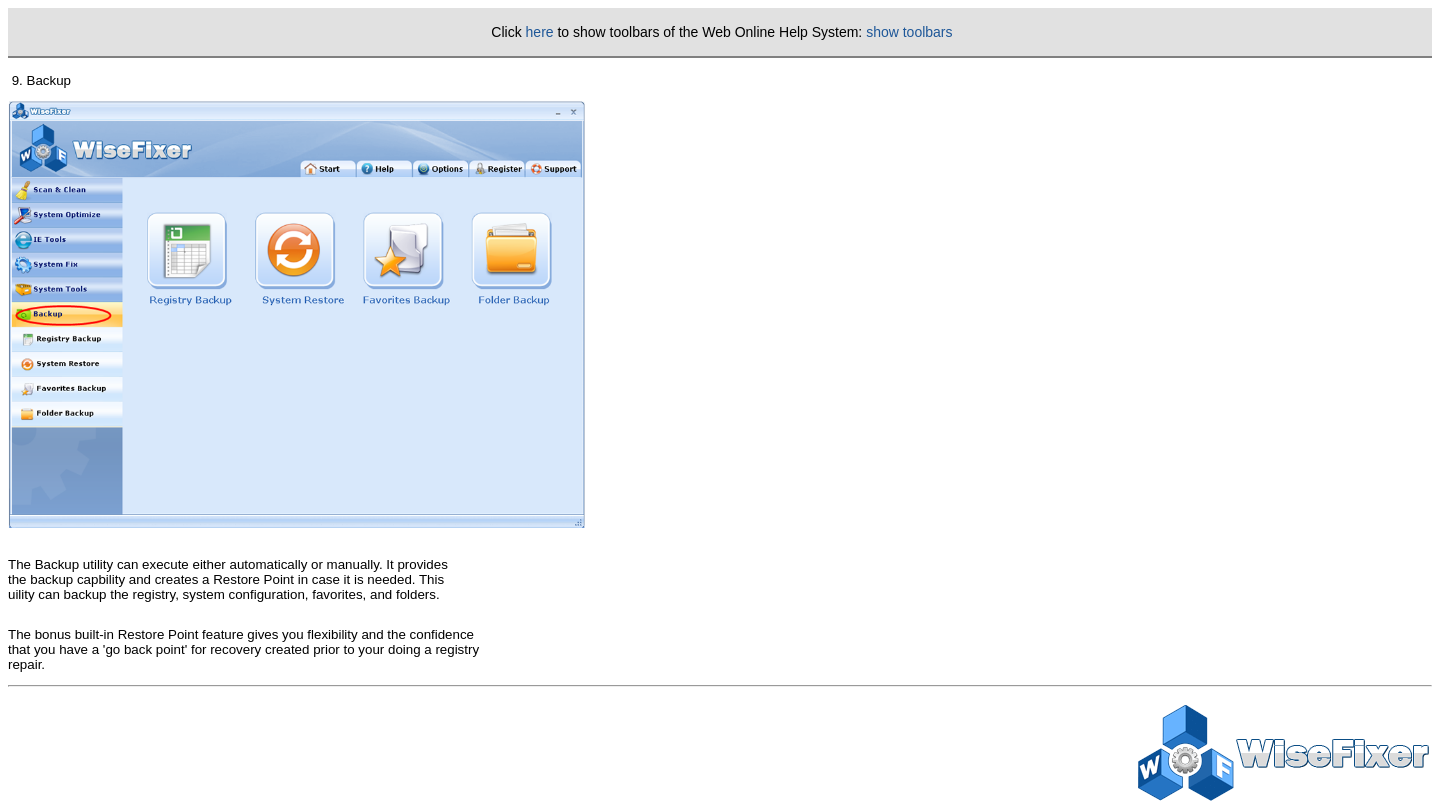 This screenshot has height=810, width=1440. Describe the element at coordinates (540, 32) in the screenshot. I see `here` at that location.